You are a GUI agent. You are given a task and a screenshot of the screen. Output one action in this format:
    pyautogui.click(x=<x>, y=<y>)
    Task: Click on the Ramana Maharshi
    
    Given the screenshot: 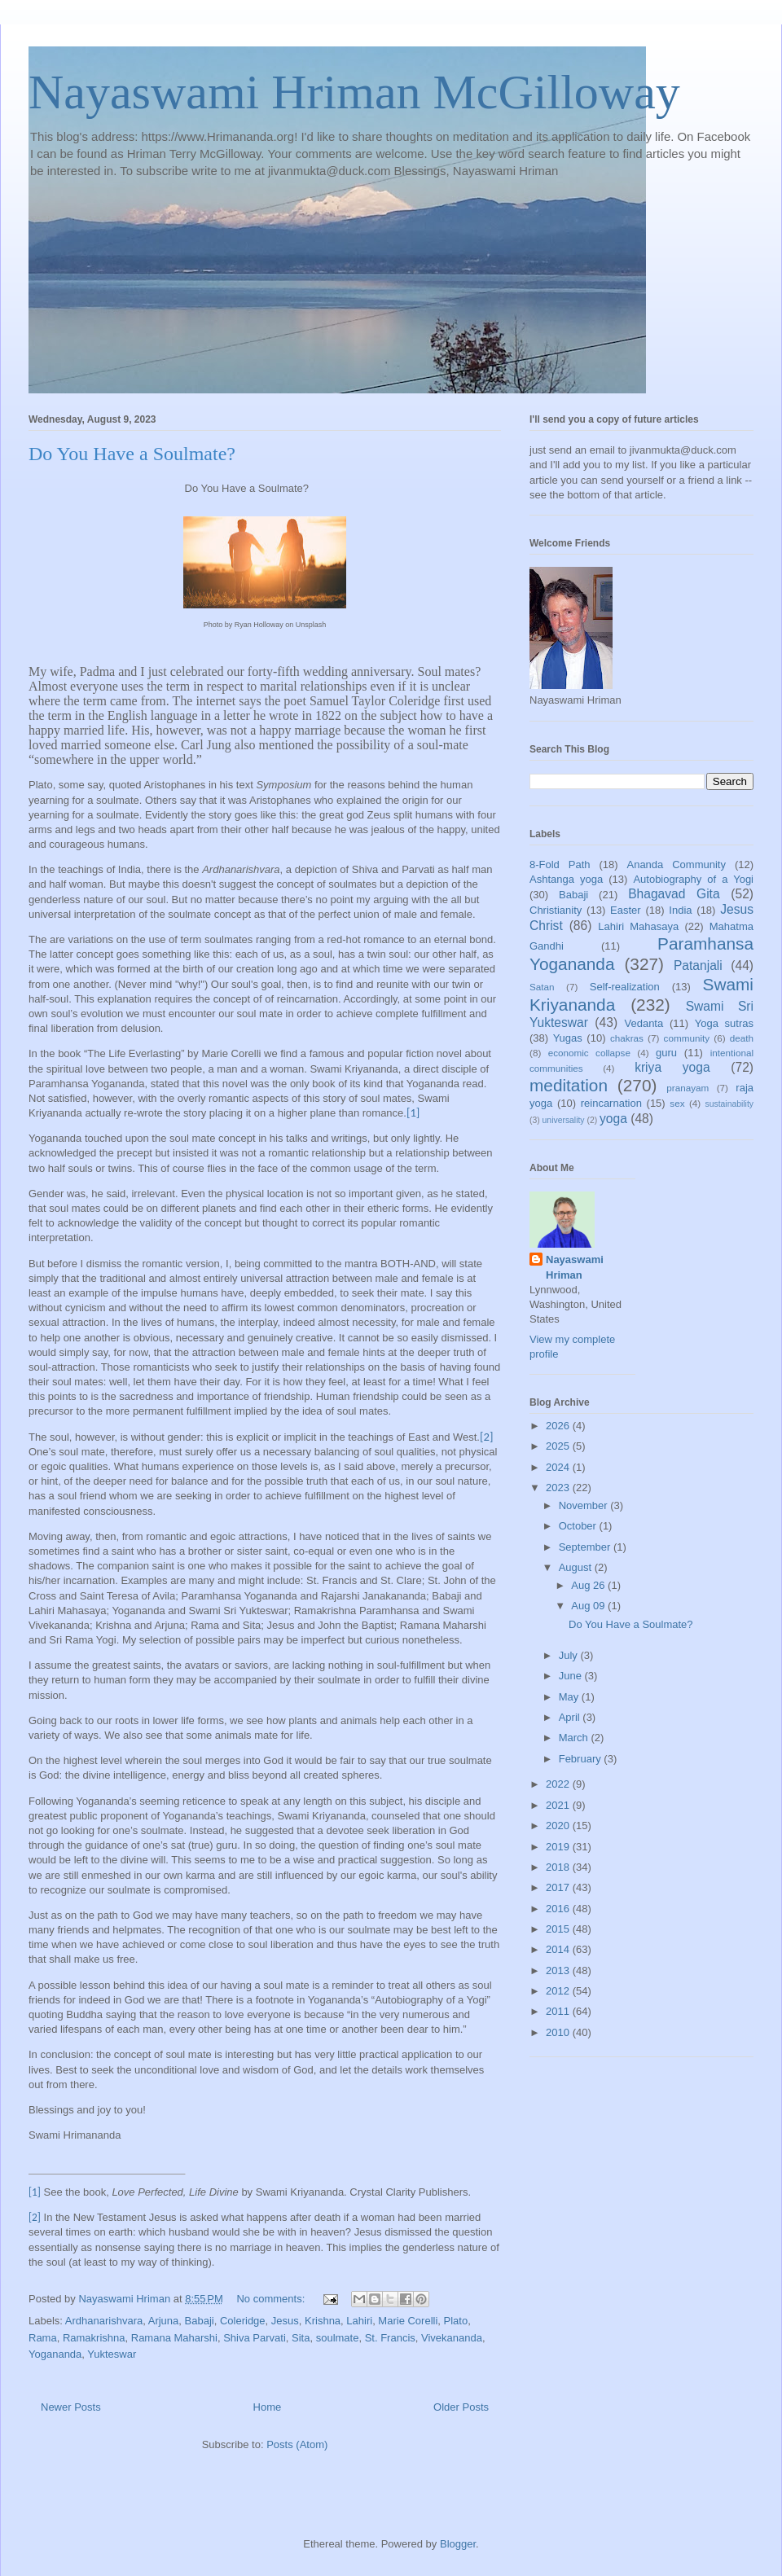 What is the action you would take?
    pyautogui.click(x=174, y=2338)
    